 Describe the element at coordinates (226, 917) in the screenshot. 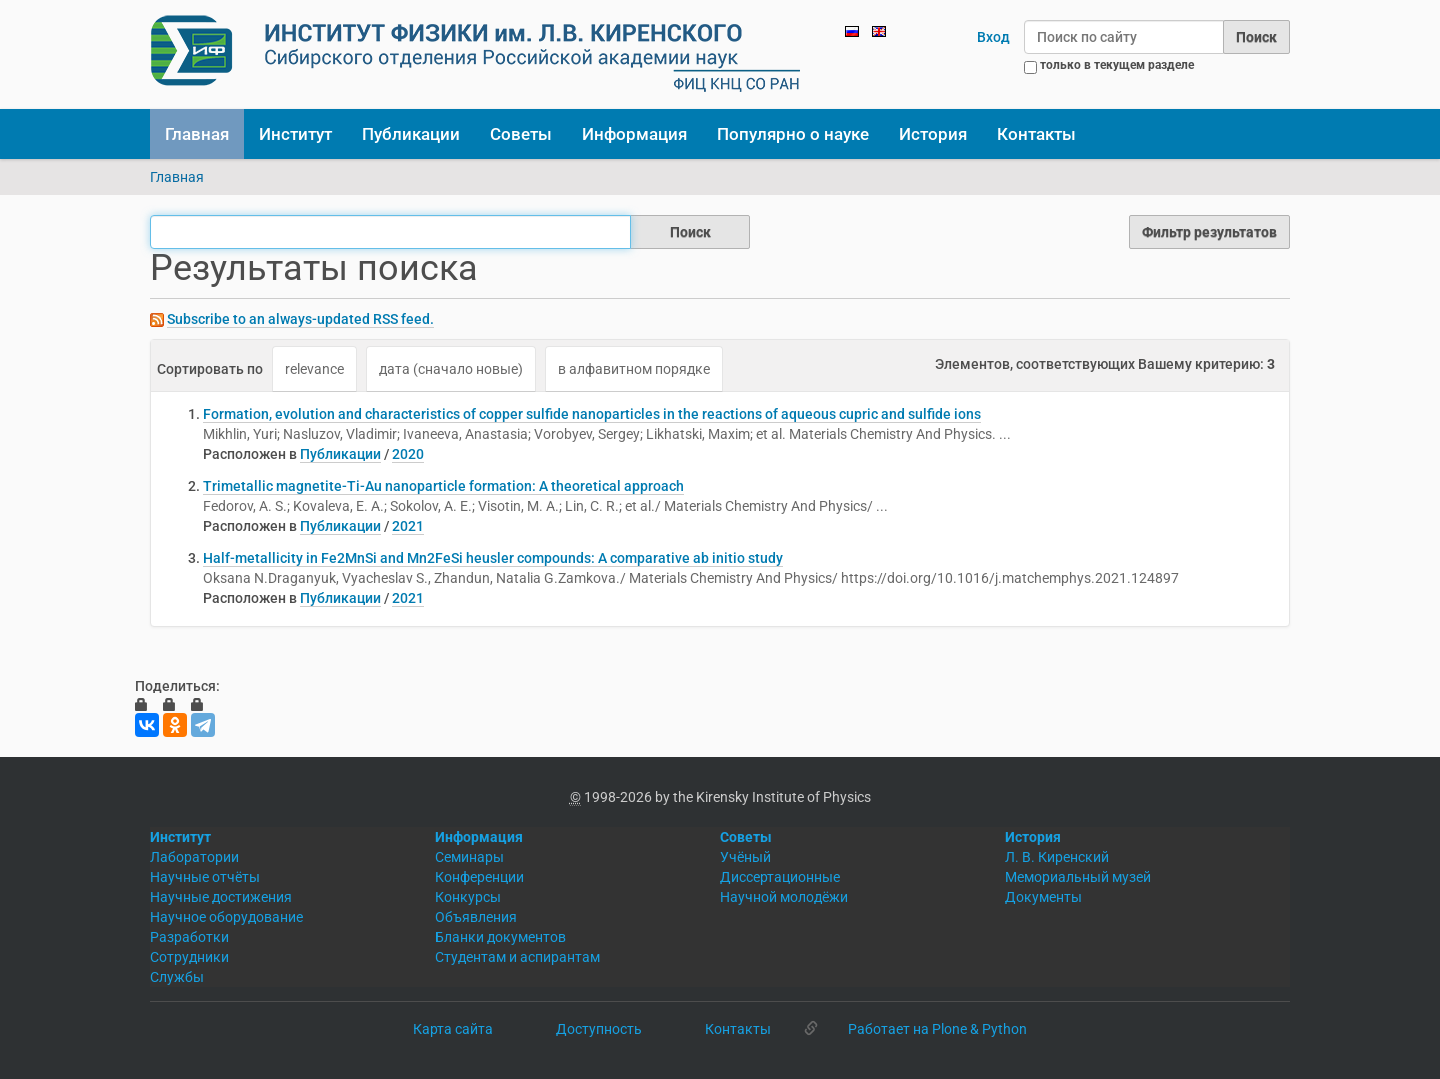

I see `Научное оборудование` at that location.